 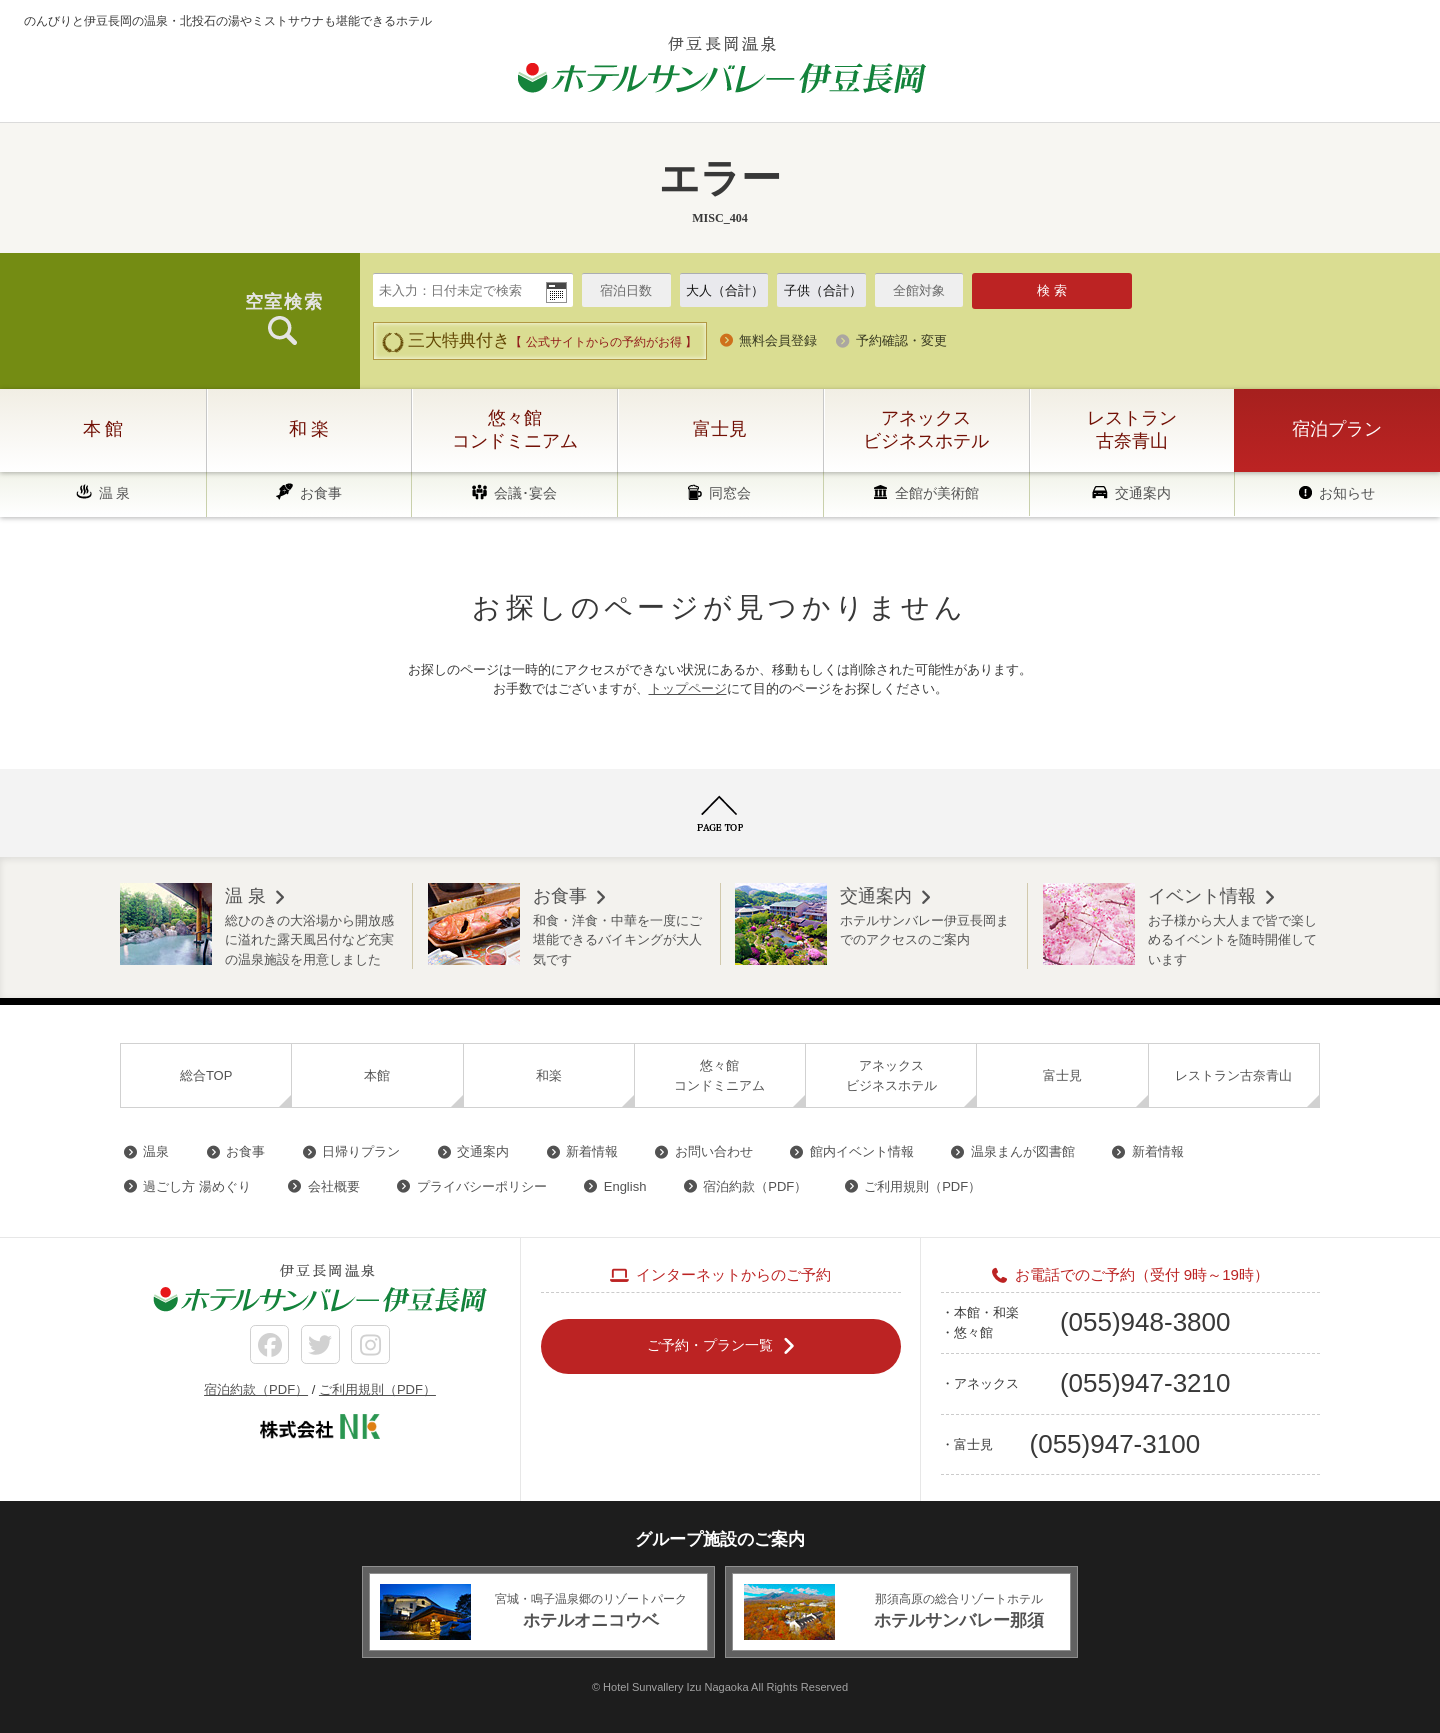 What do you see at coordinates (901, 340) in the screenshot?
I see `予約確認・変更` at bounding box center [901, 340].